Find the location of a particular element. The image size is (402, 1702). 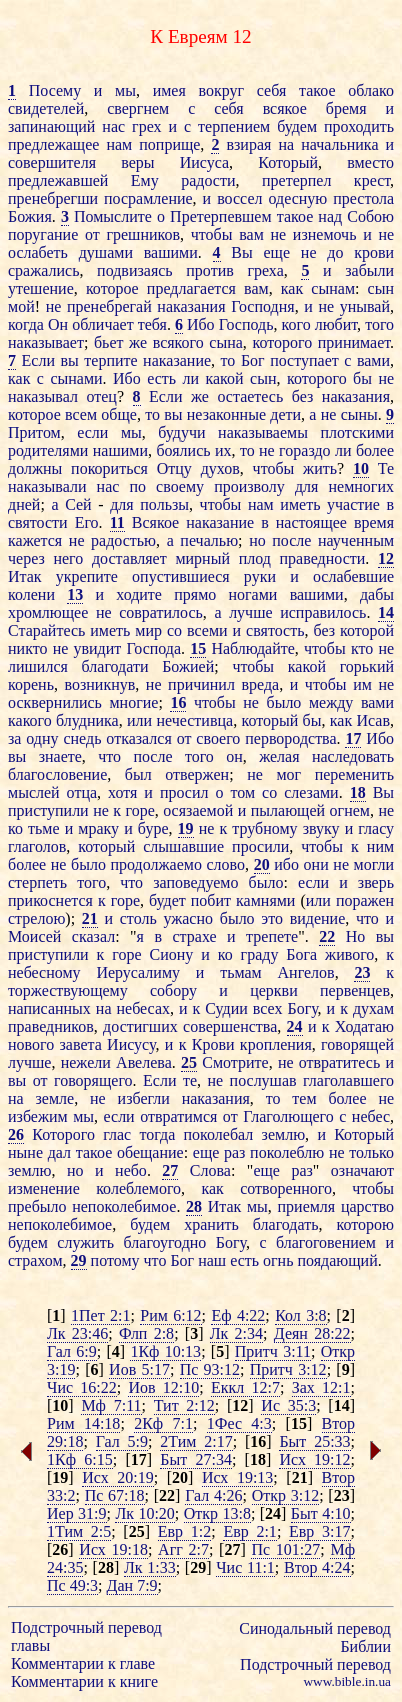

духам is located at coordinates (373, 1008).